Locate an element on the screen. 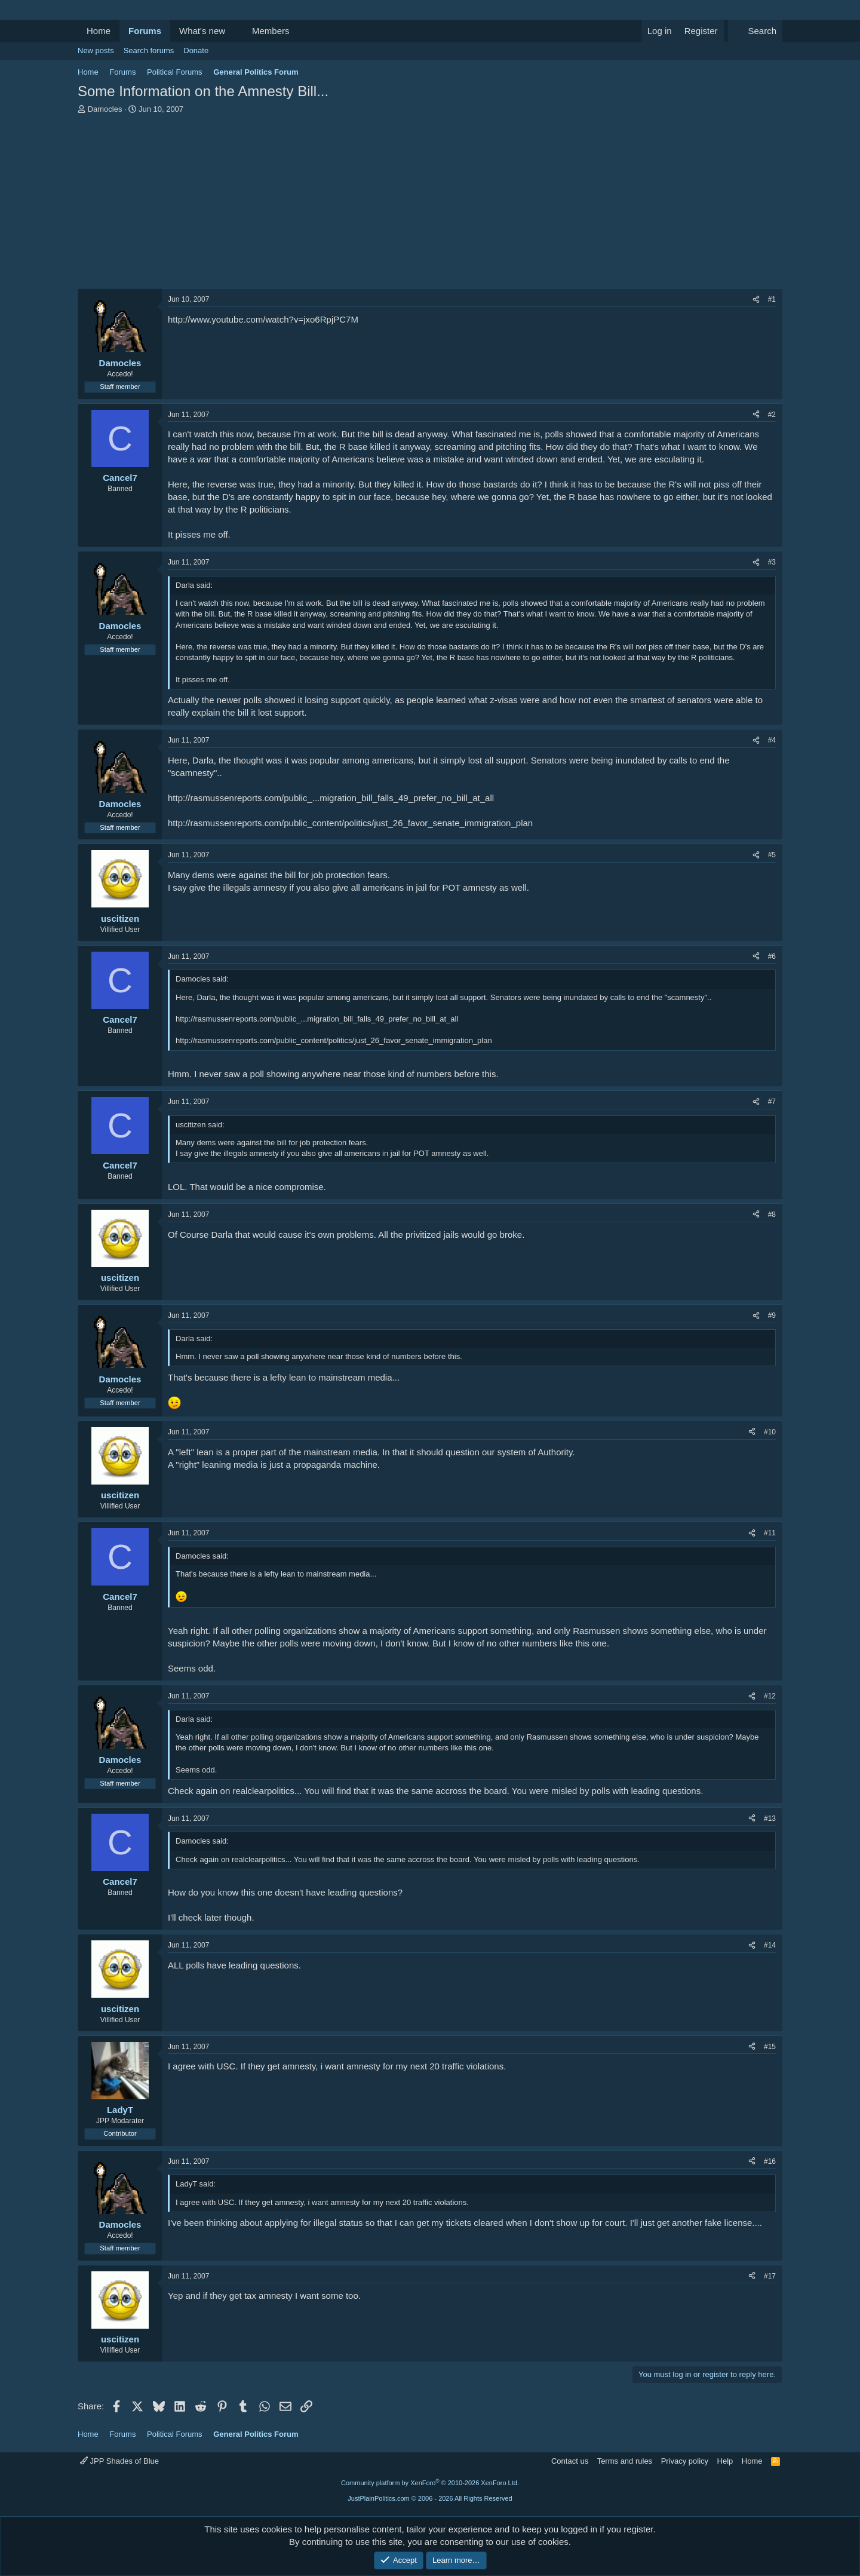 This screenshot has height=2576, width=860. Members is located at coordinates (271, 31).